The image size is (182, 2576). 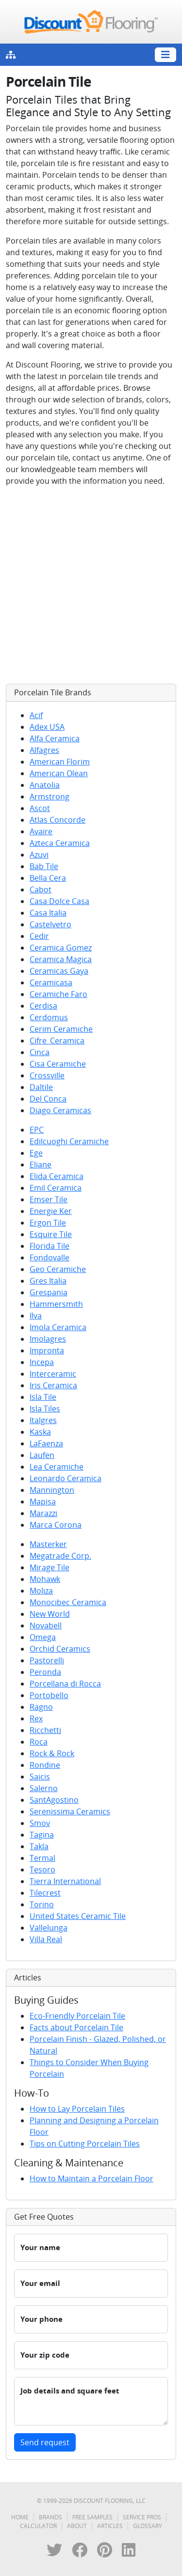 What do you see at coordinates (39, 936) in the screenshot?
I see `Cedir` at bounding box center [39, 936].